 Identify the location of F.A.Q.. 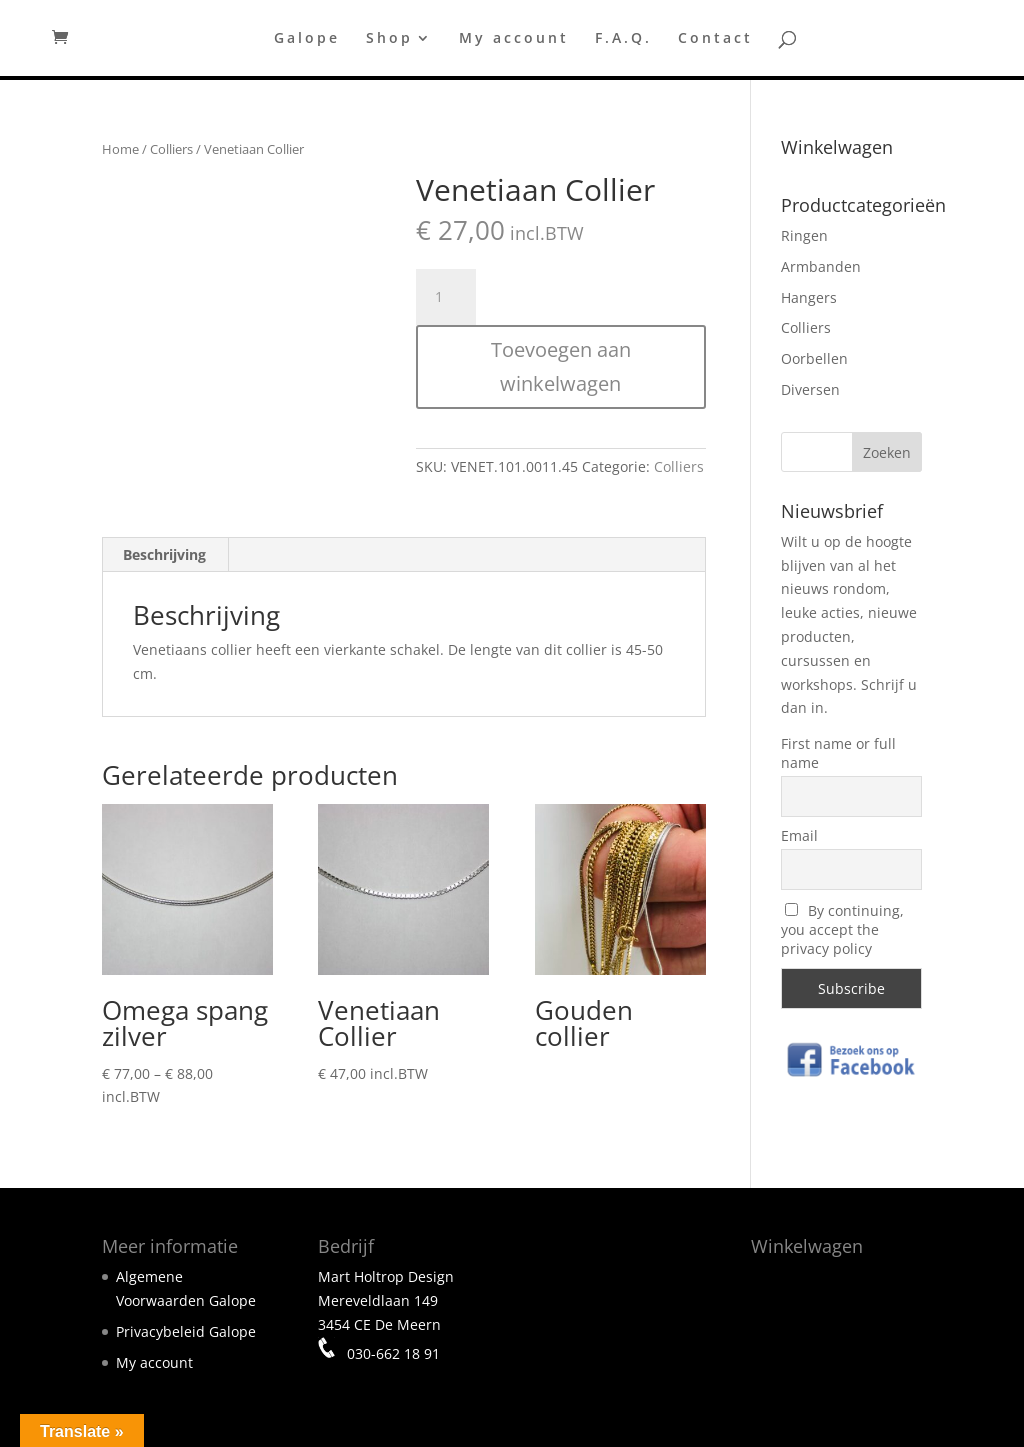
(623, 39).